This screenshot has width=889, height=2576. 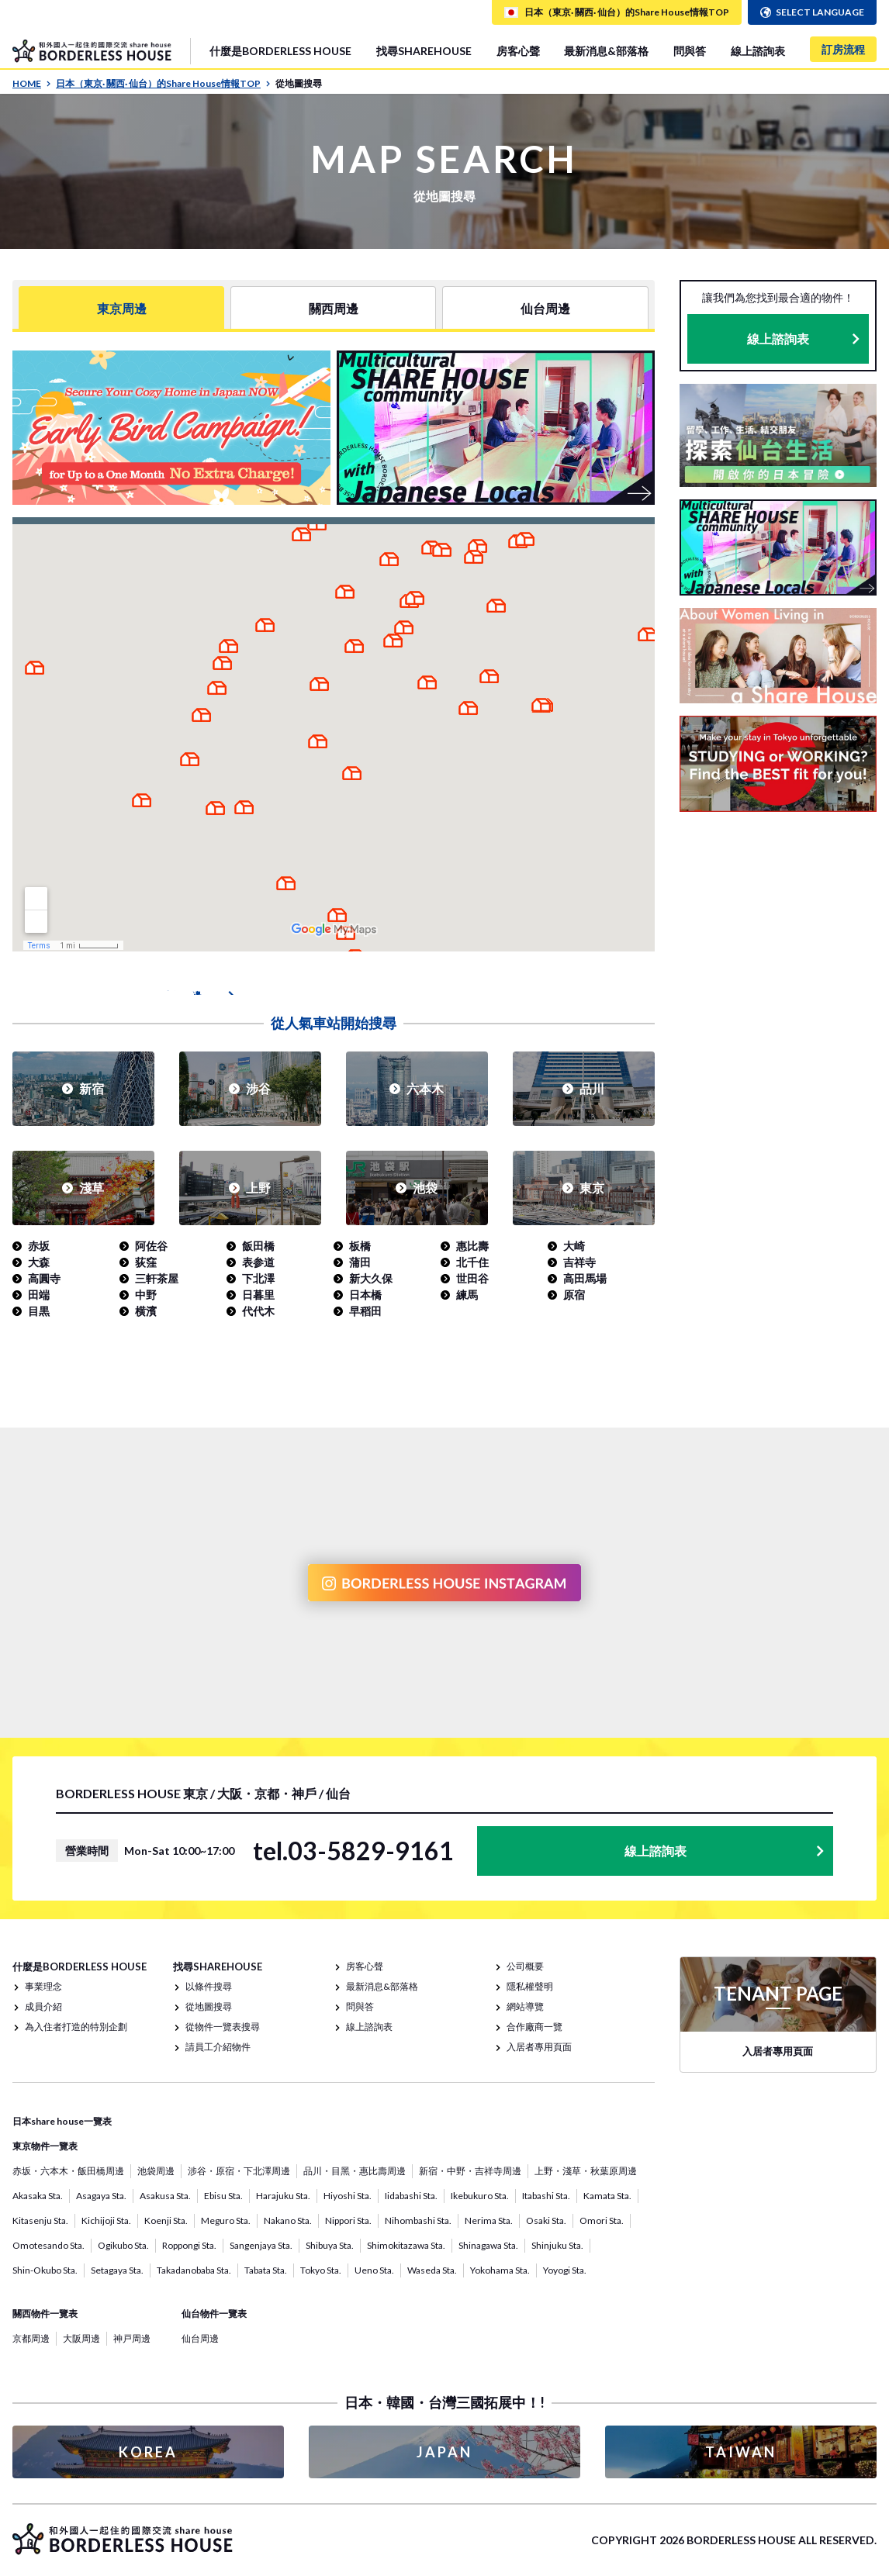 What do you see at coordinates (348, 2220) in the screenshot?
I see `Nippori Sta.` at bounding box center [348, 2220].